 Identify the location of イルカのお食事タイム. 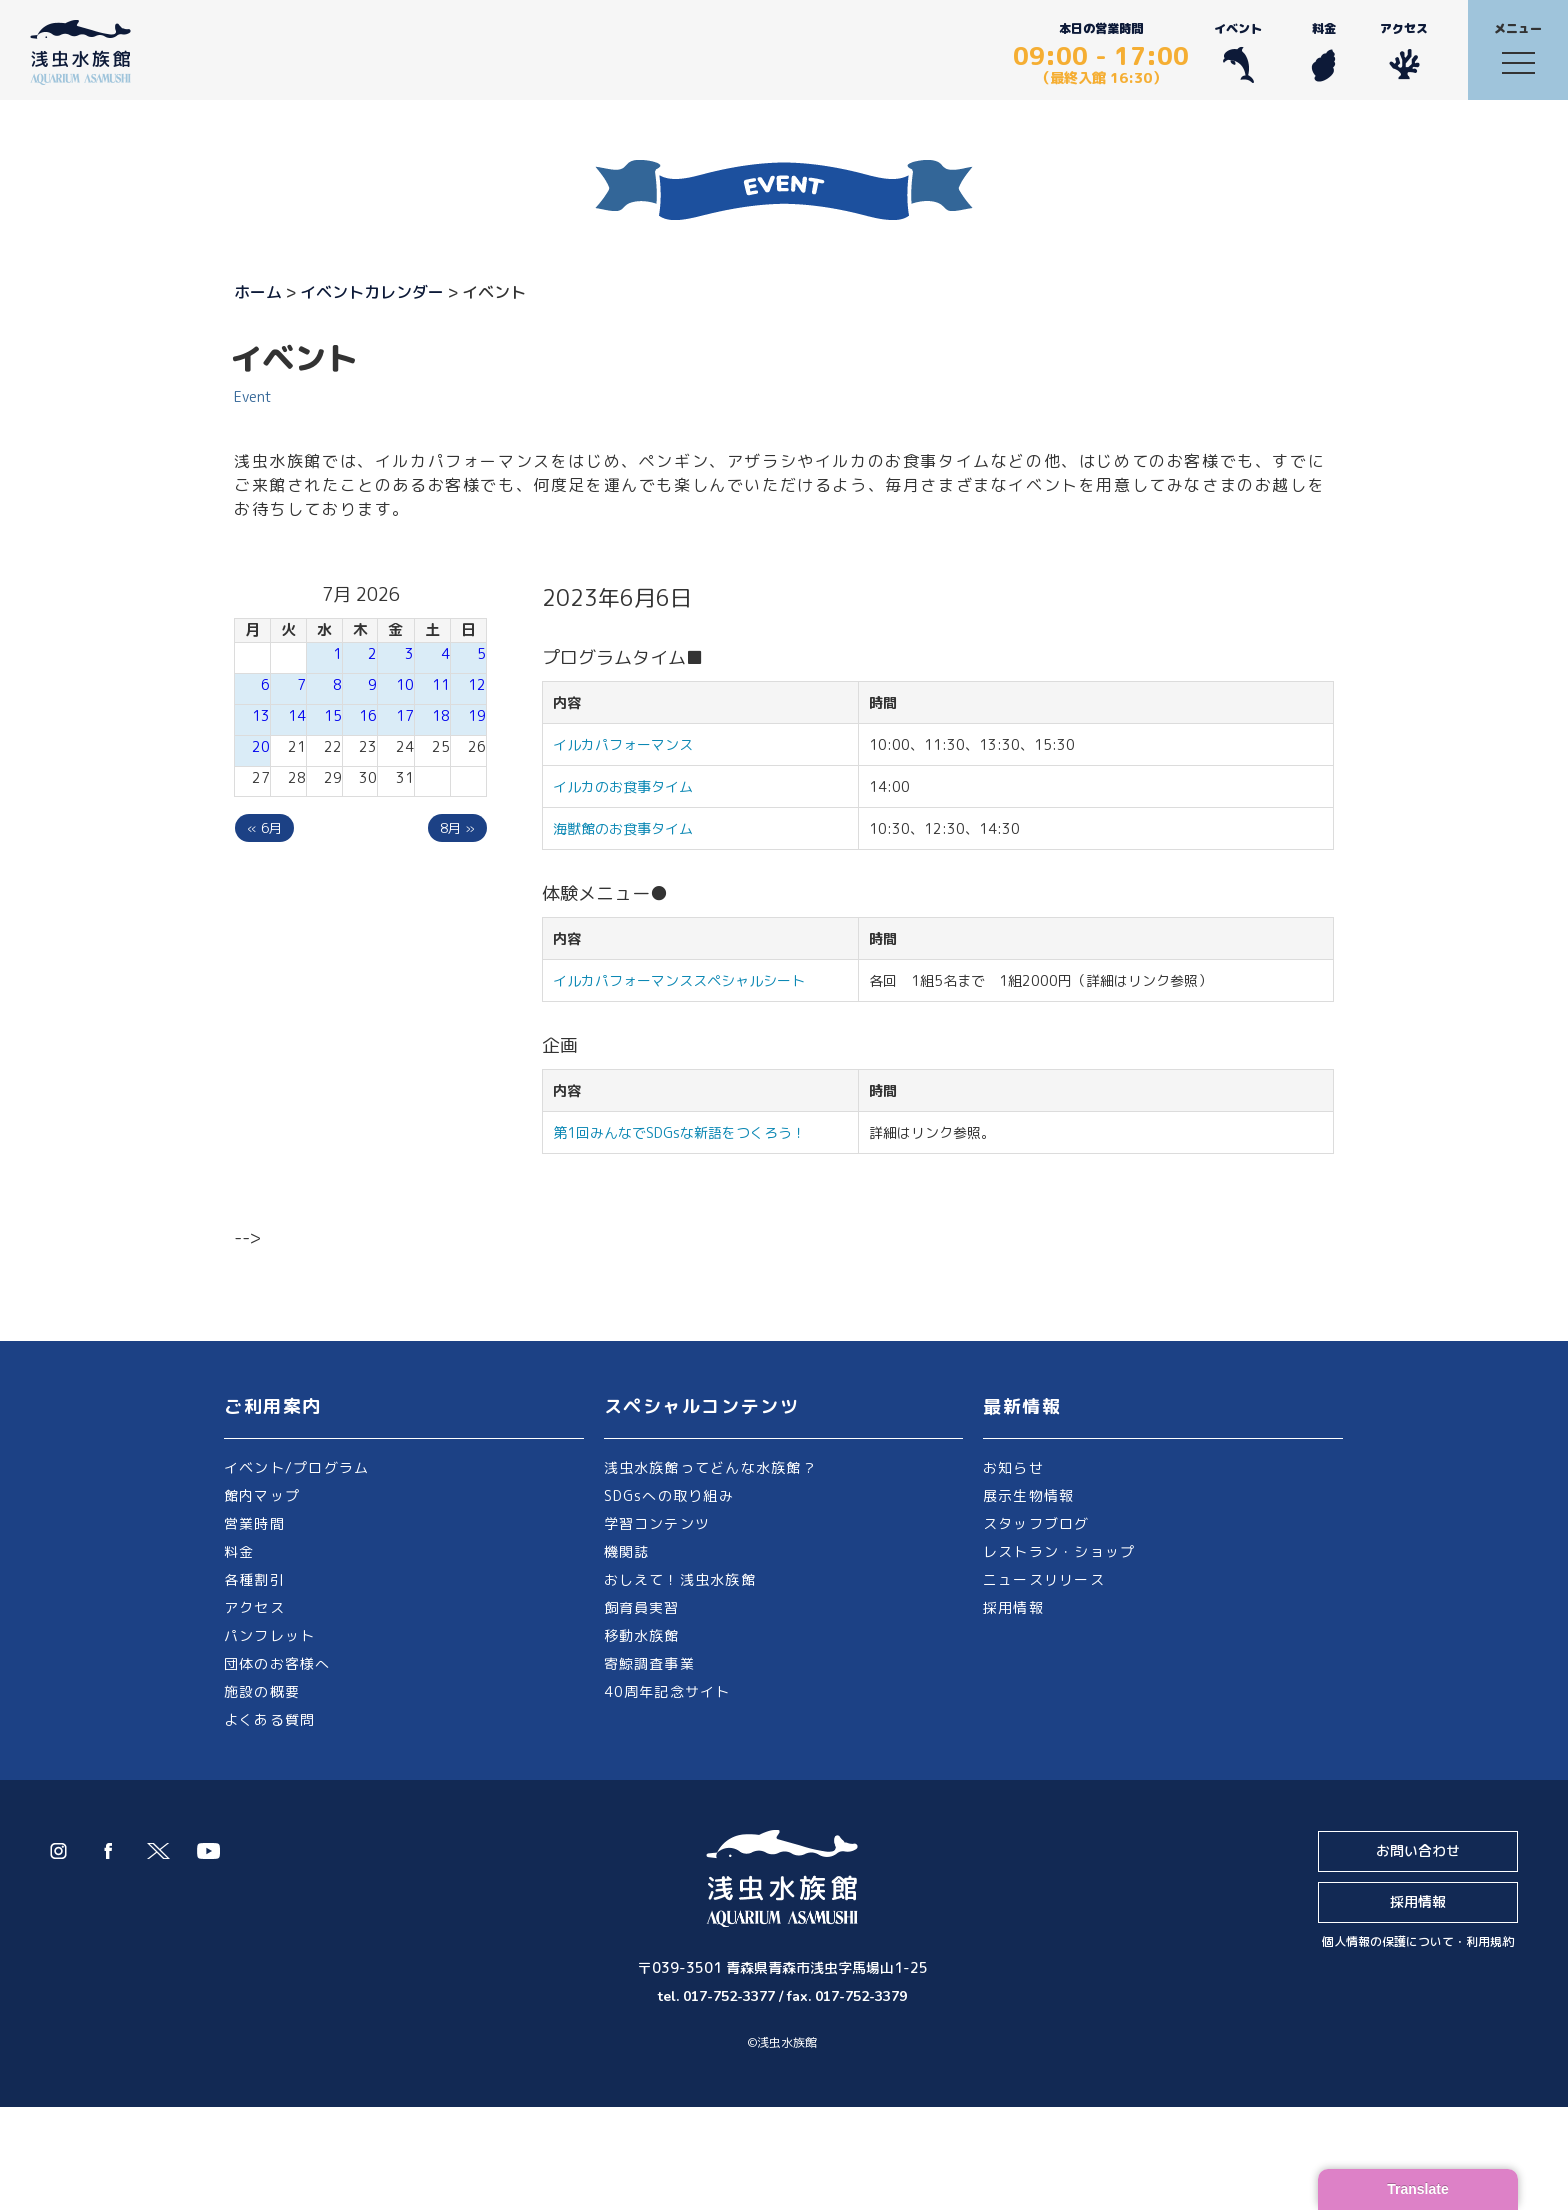
(623, 786).